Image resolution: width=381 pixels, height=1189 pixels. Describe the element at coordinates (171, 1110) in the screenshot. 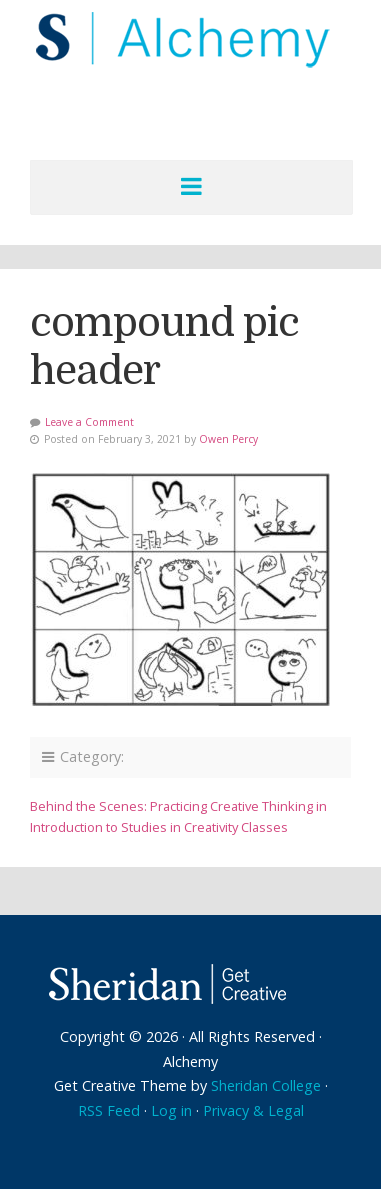

I see `Log in` at that location.